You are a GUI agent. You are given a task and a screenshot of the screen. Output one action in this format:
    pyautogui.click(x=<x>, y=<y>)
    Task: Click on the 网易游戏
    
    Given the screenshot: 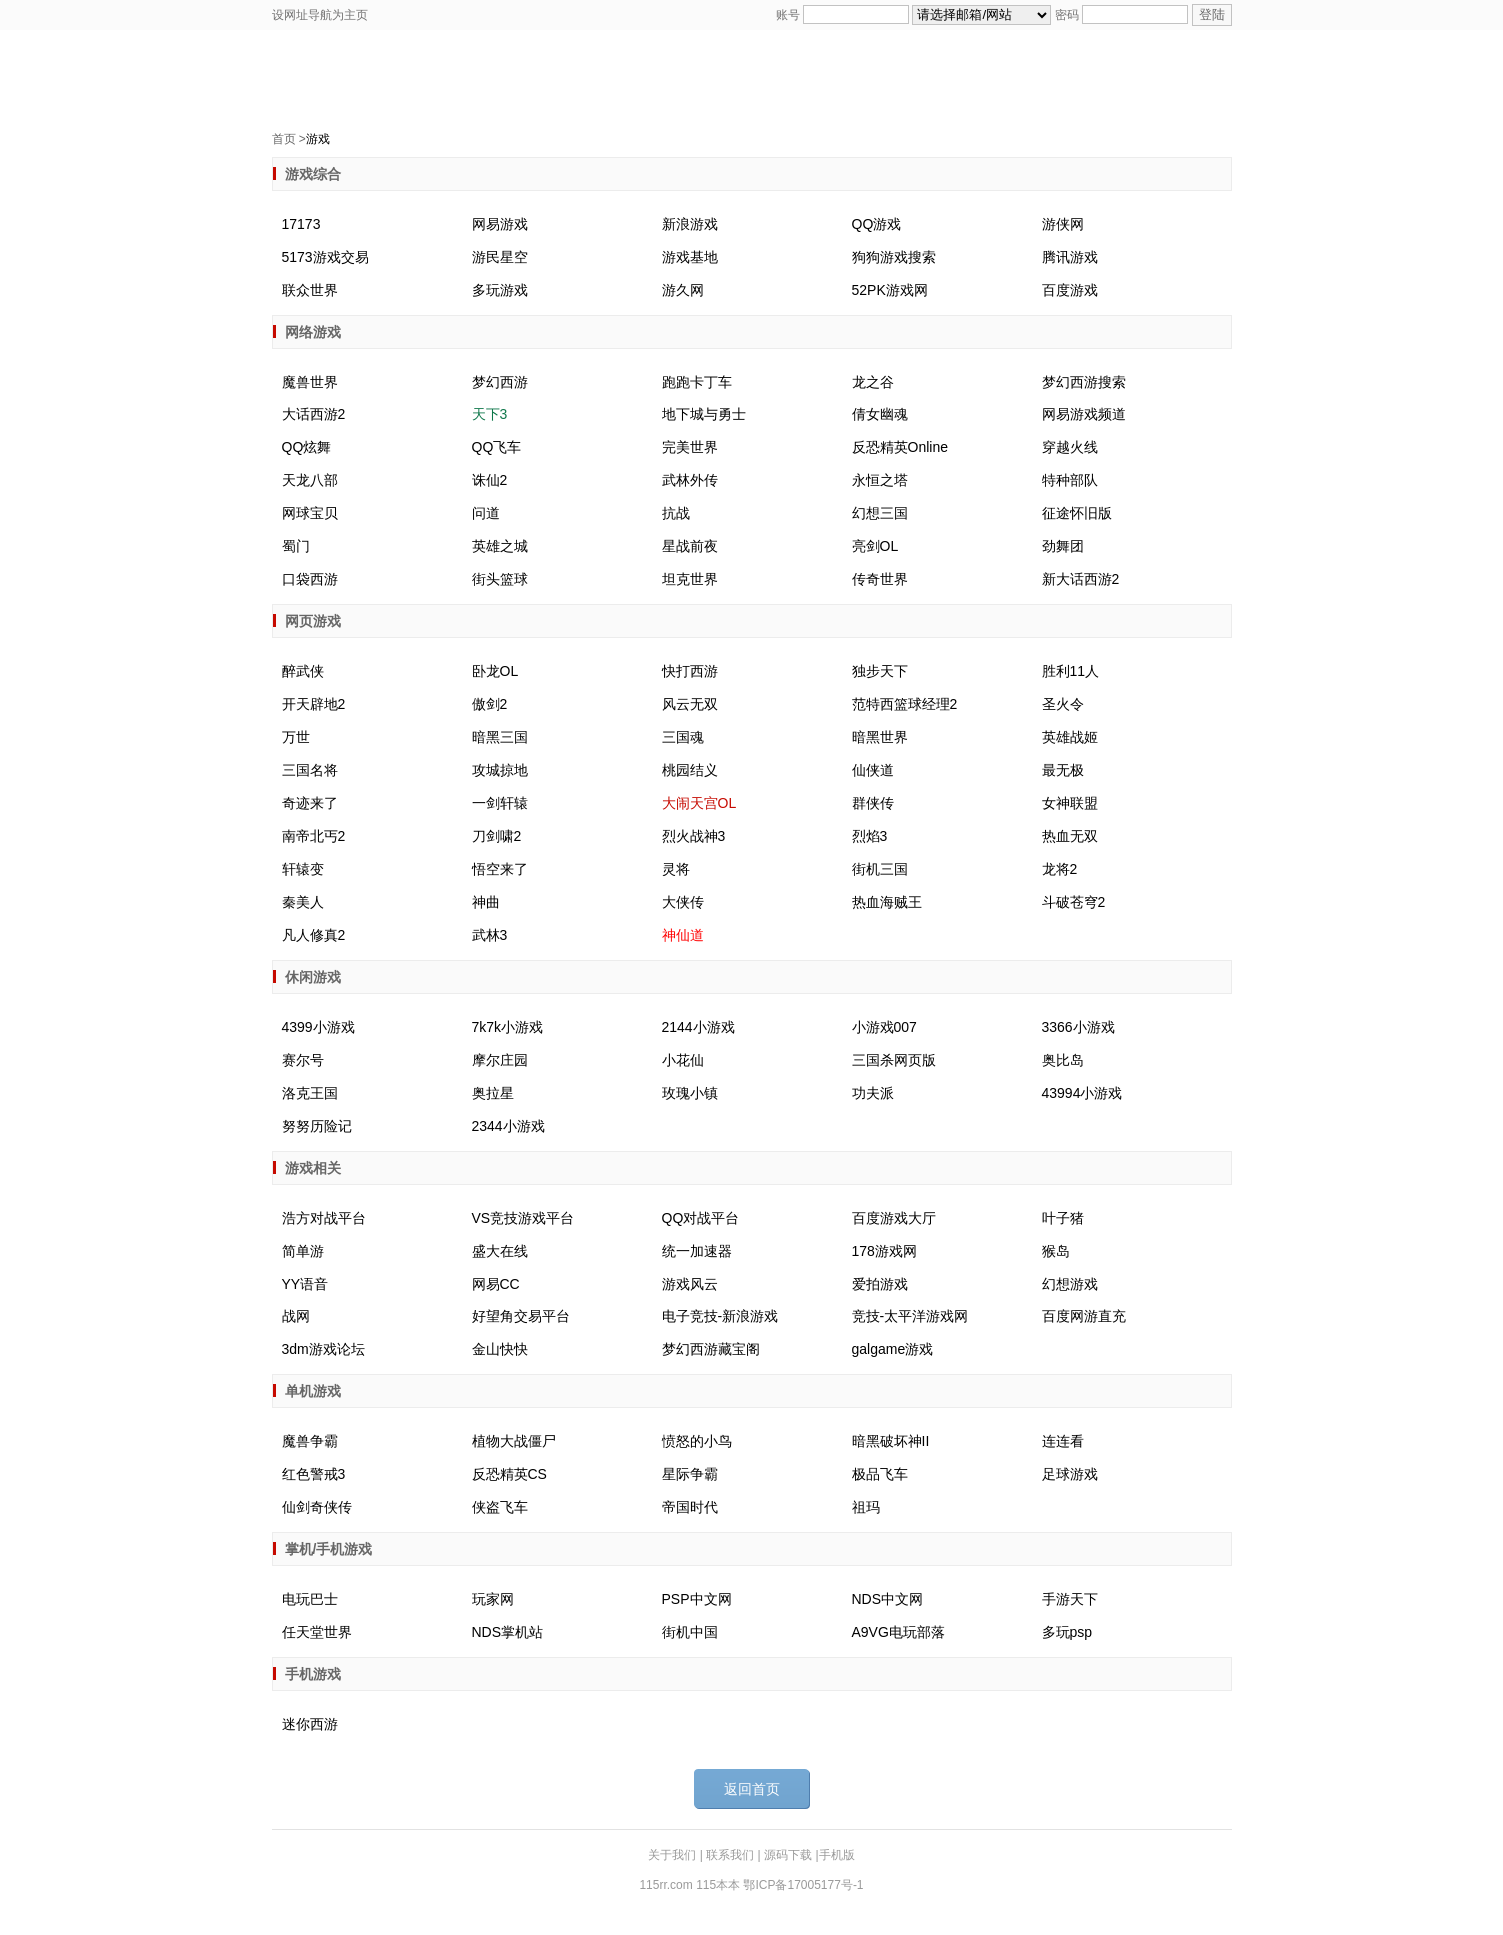 What is the action you would take?
    pyautogui.click(x=500, y=224)
    